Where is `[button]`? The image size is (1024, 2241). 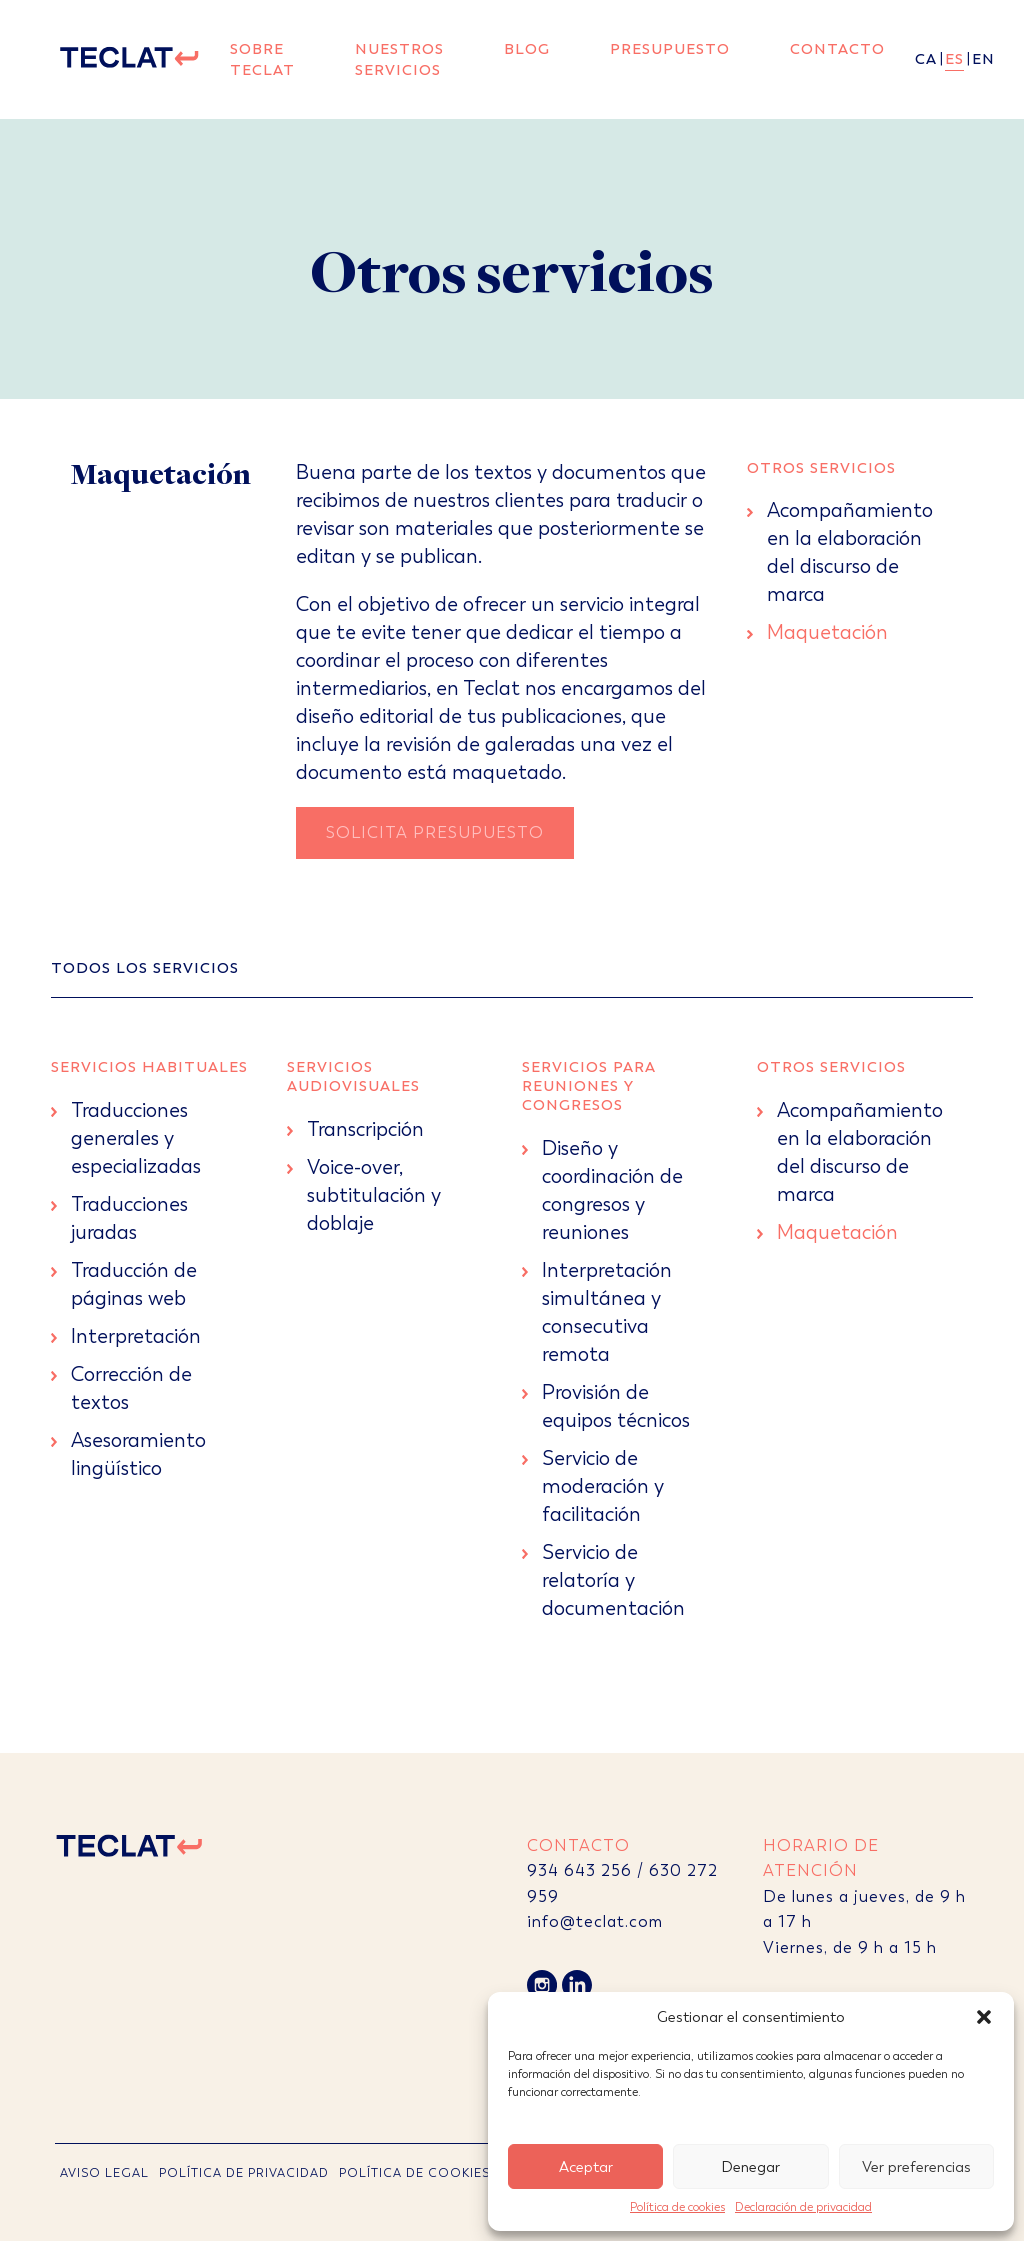
[button] is located at coordinates (984, 2017).